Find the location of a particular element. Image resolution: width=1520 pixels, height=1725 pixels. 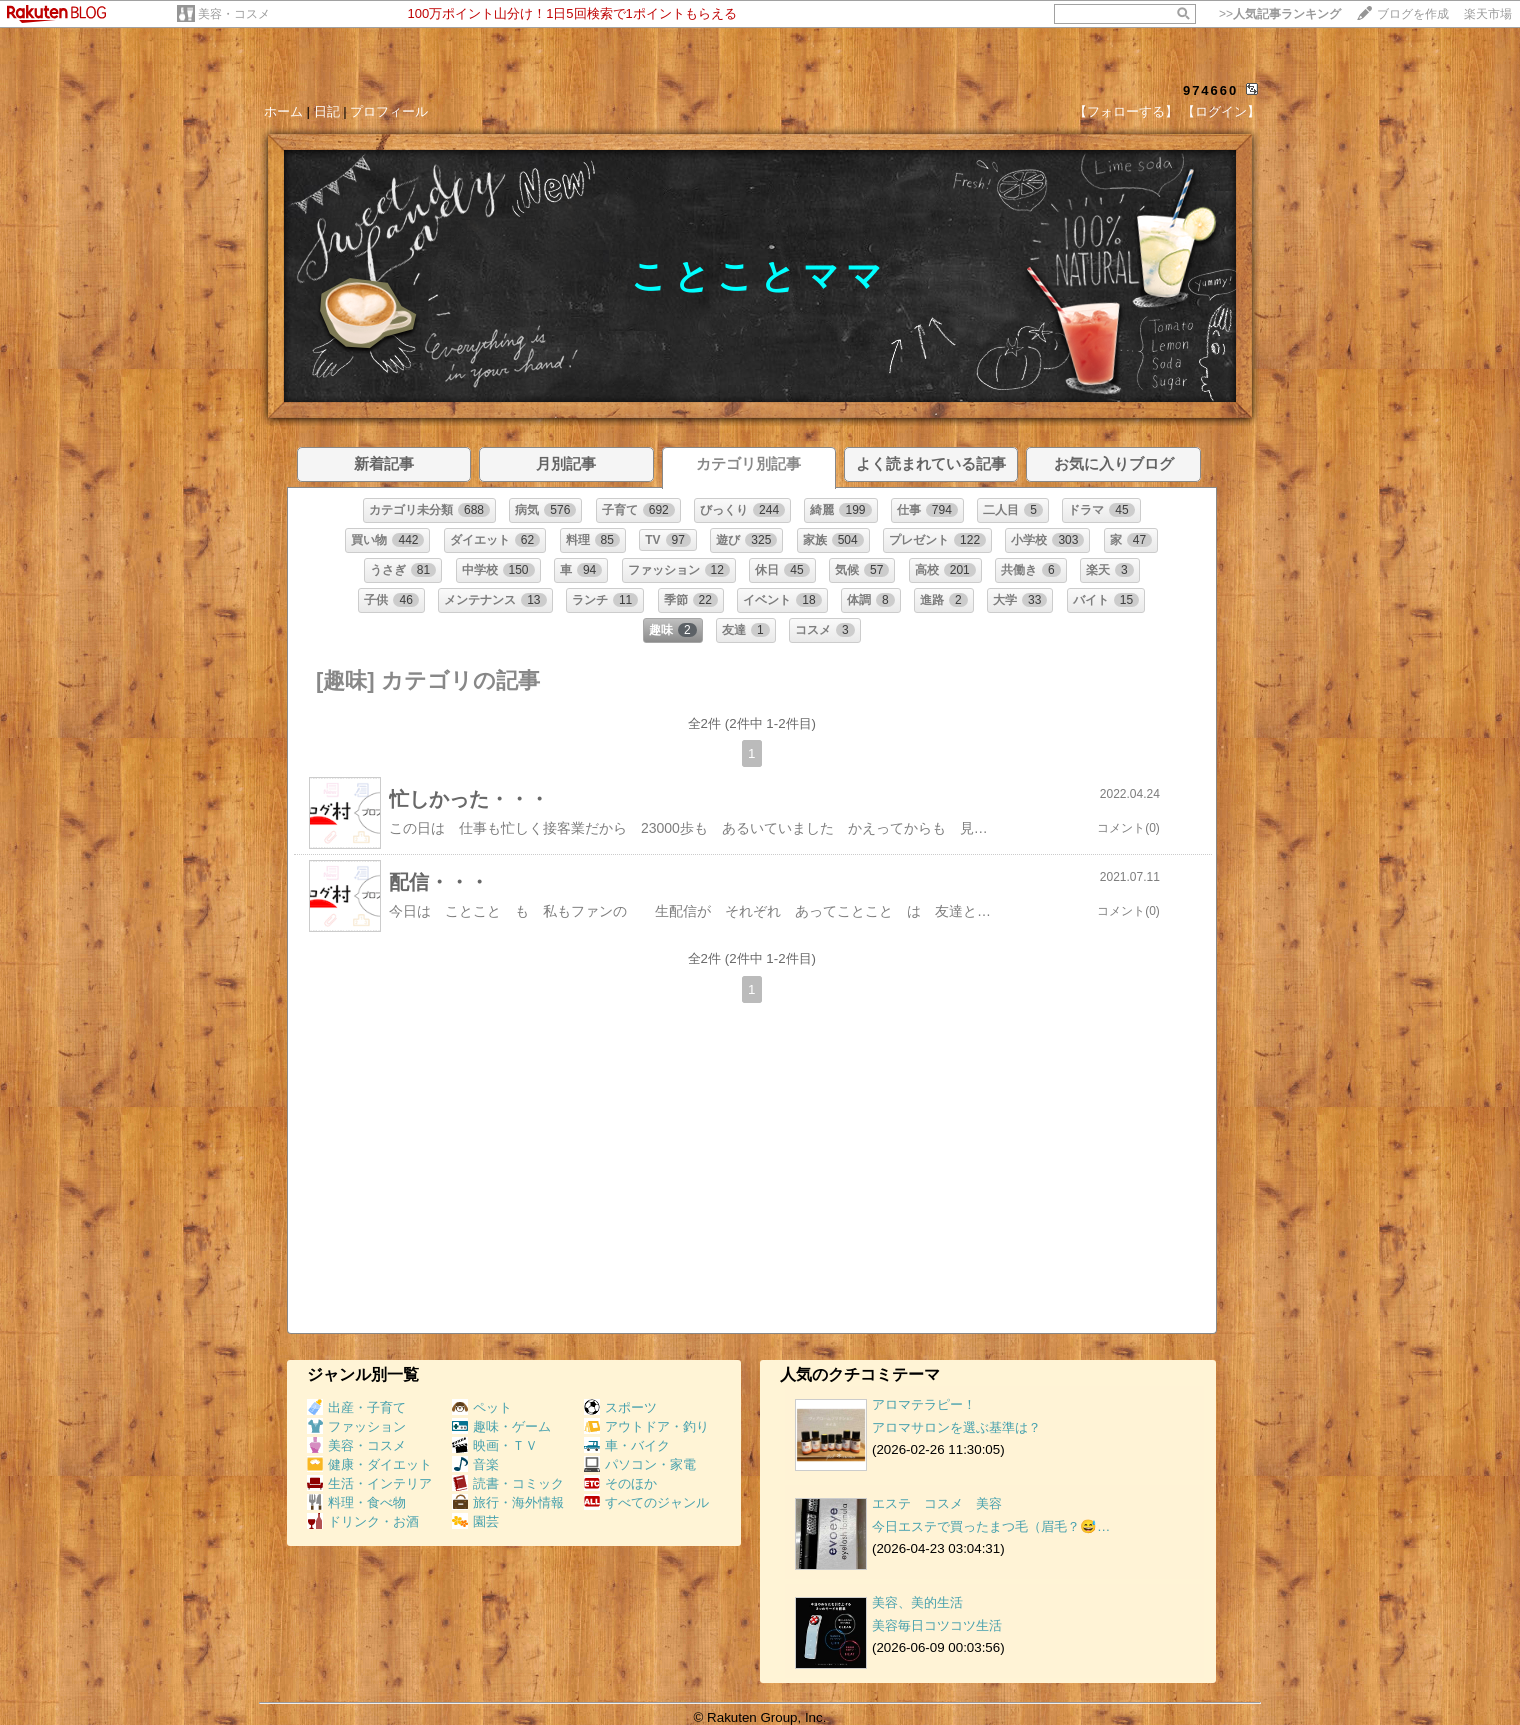

園芸 is located at coordinates (475, 1521).